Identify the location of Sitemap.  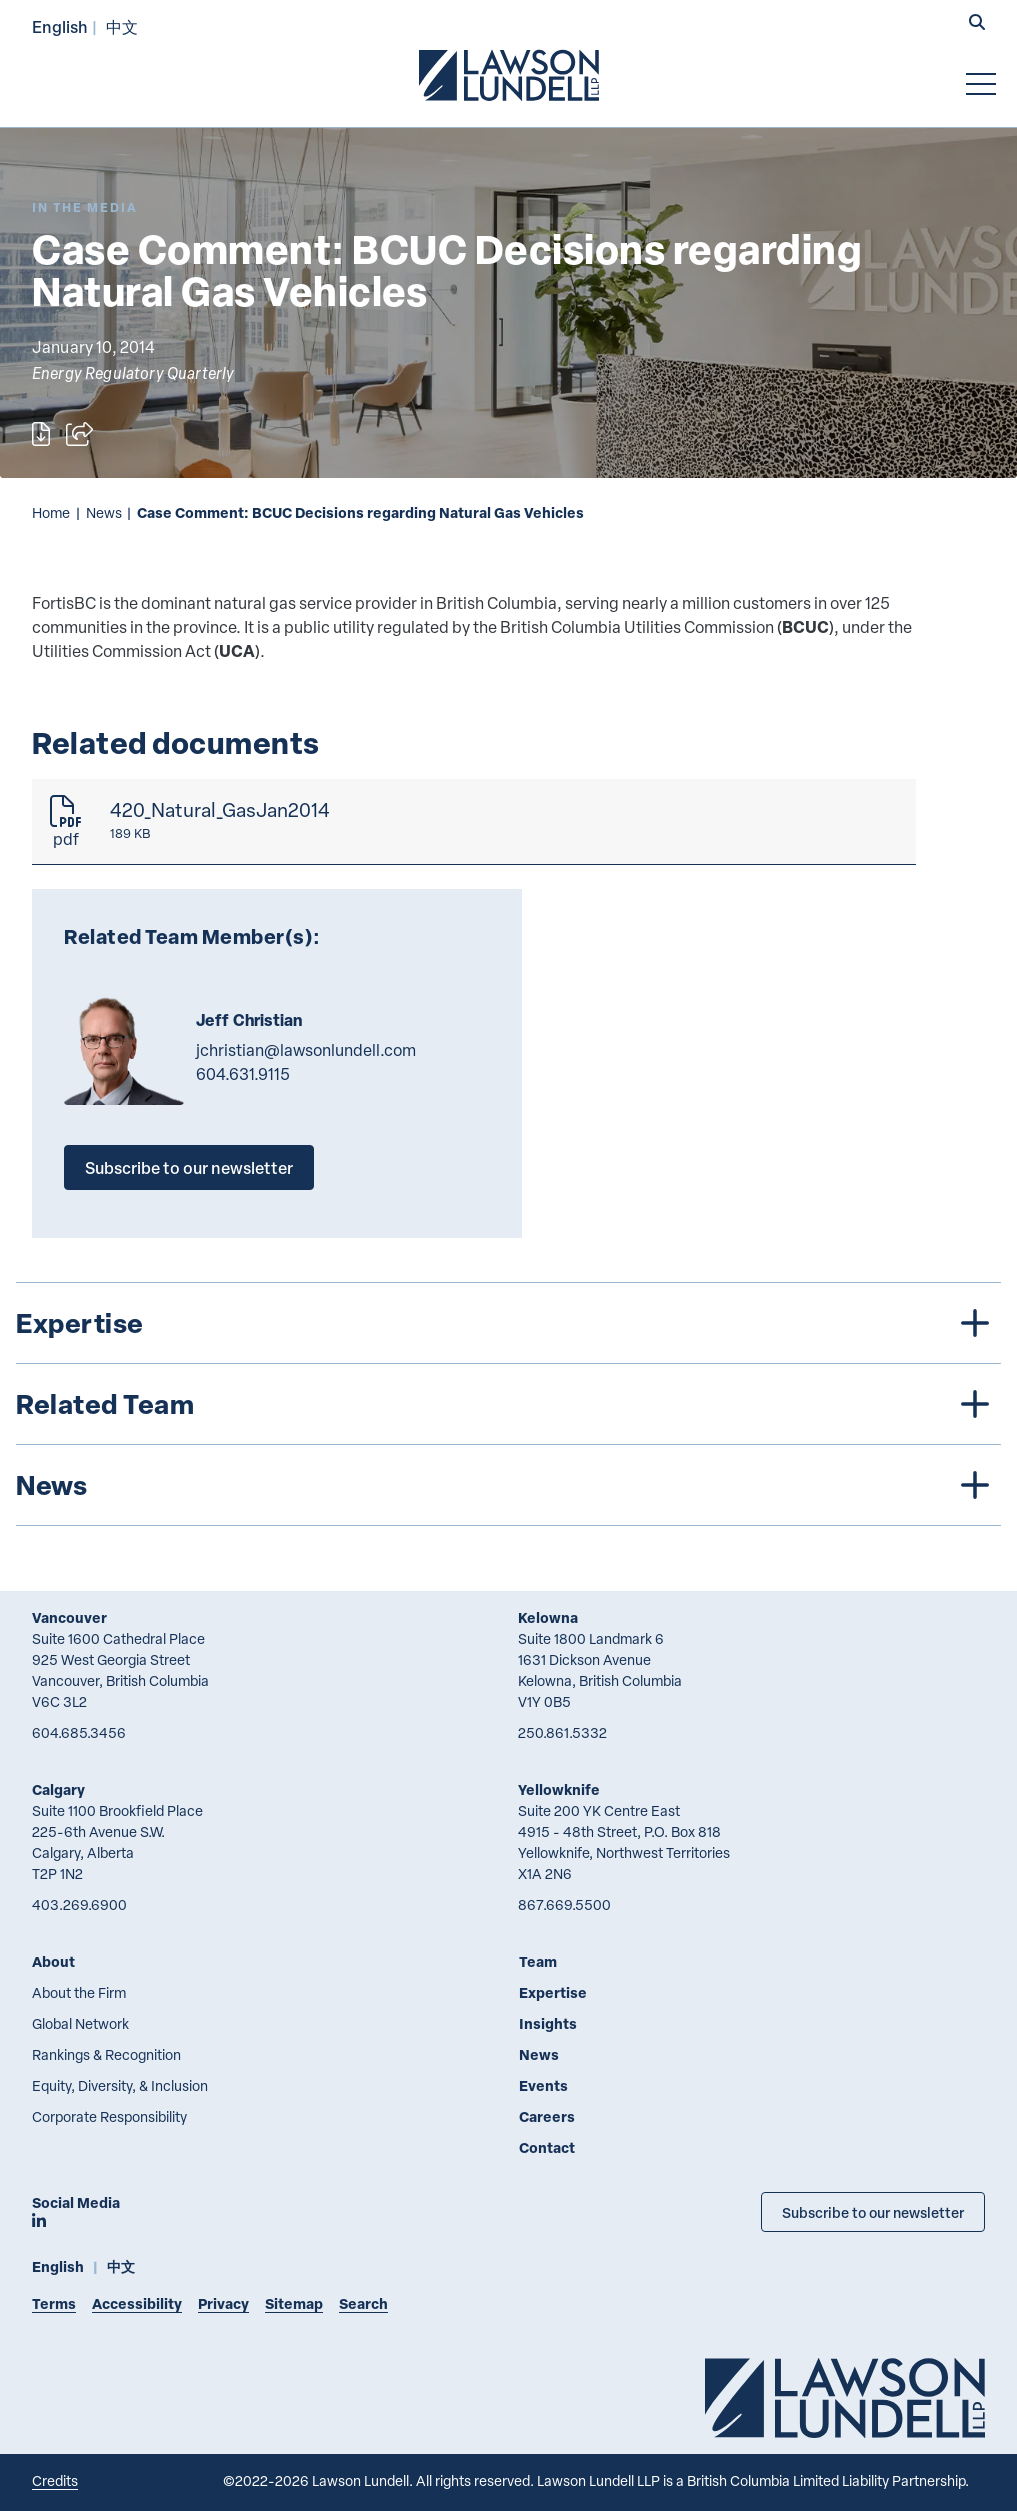
(294, 2303).